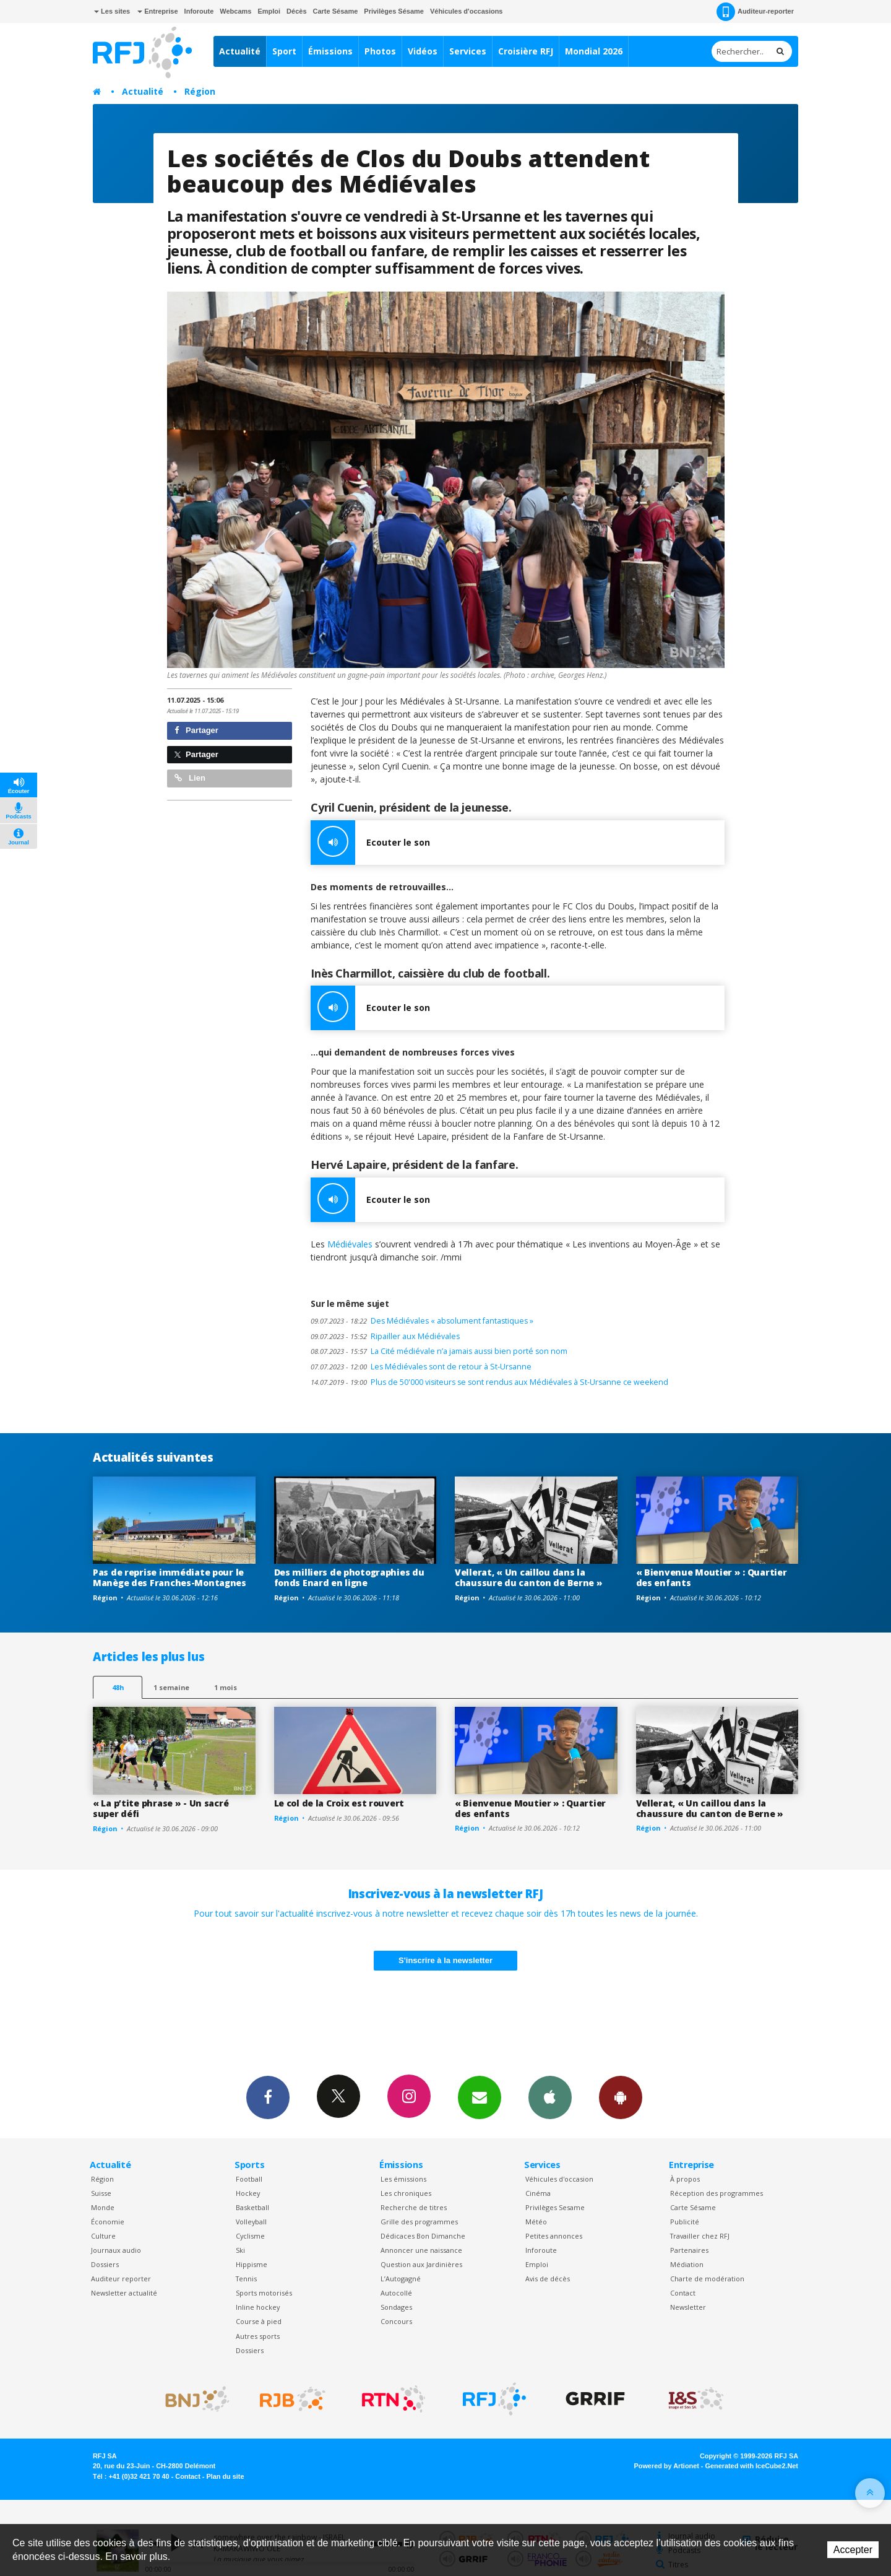 The width and height of the screenshot is (891, 2576). Describe the element at coordinates (422, 51) in the screenshot. I see `Vidéos` at that location.